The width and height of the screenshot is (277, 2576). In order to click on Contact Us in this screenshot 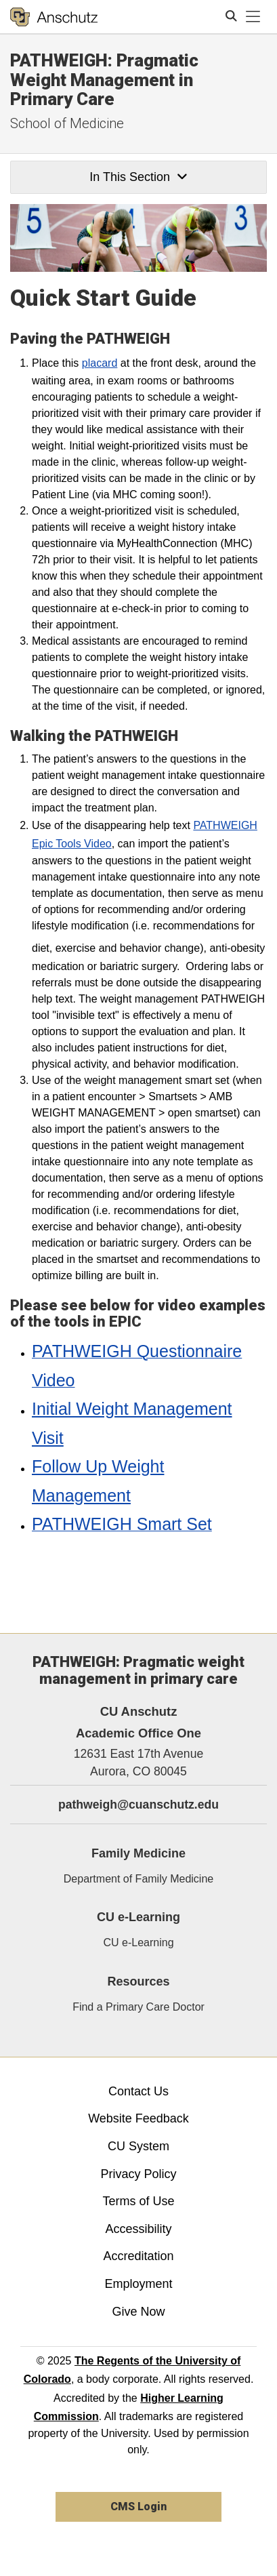, I will do `click(138, 2091)`.